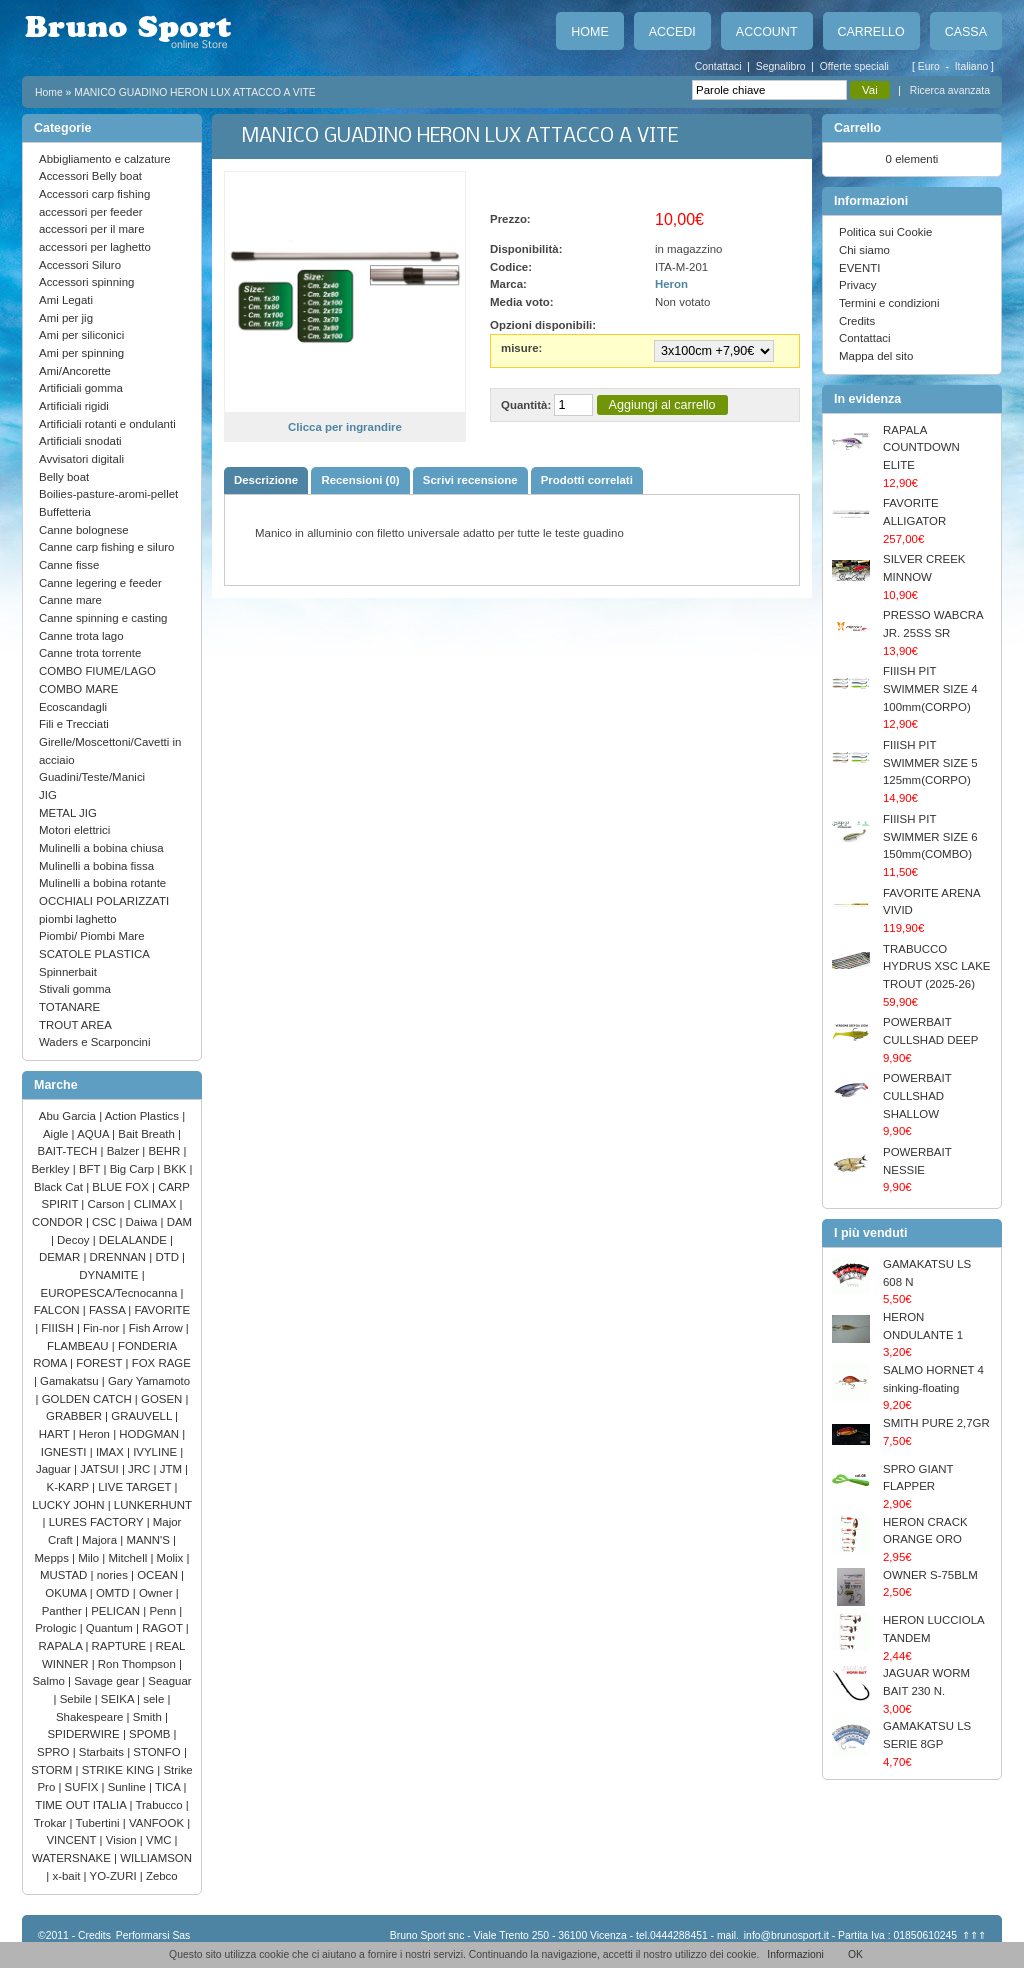 The image size is (1024, 1968). Describe the element at coordinates (854, 66) in the screenshot. I see `Offerte speciali` at that location.